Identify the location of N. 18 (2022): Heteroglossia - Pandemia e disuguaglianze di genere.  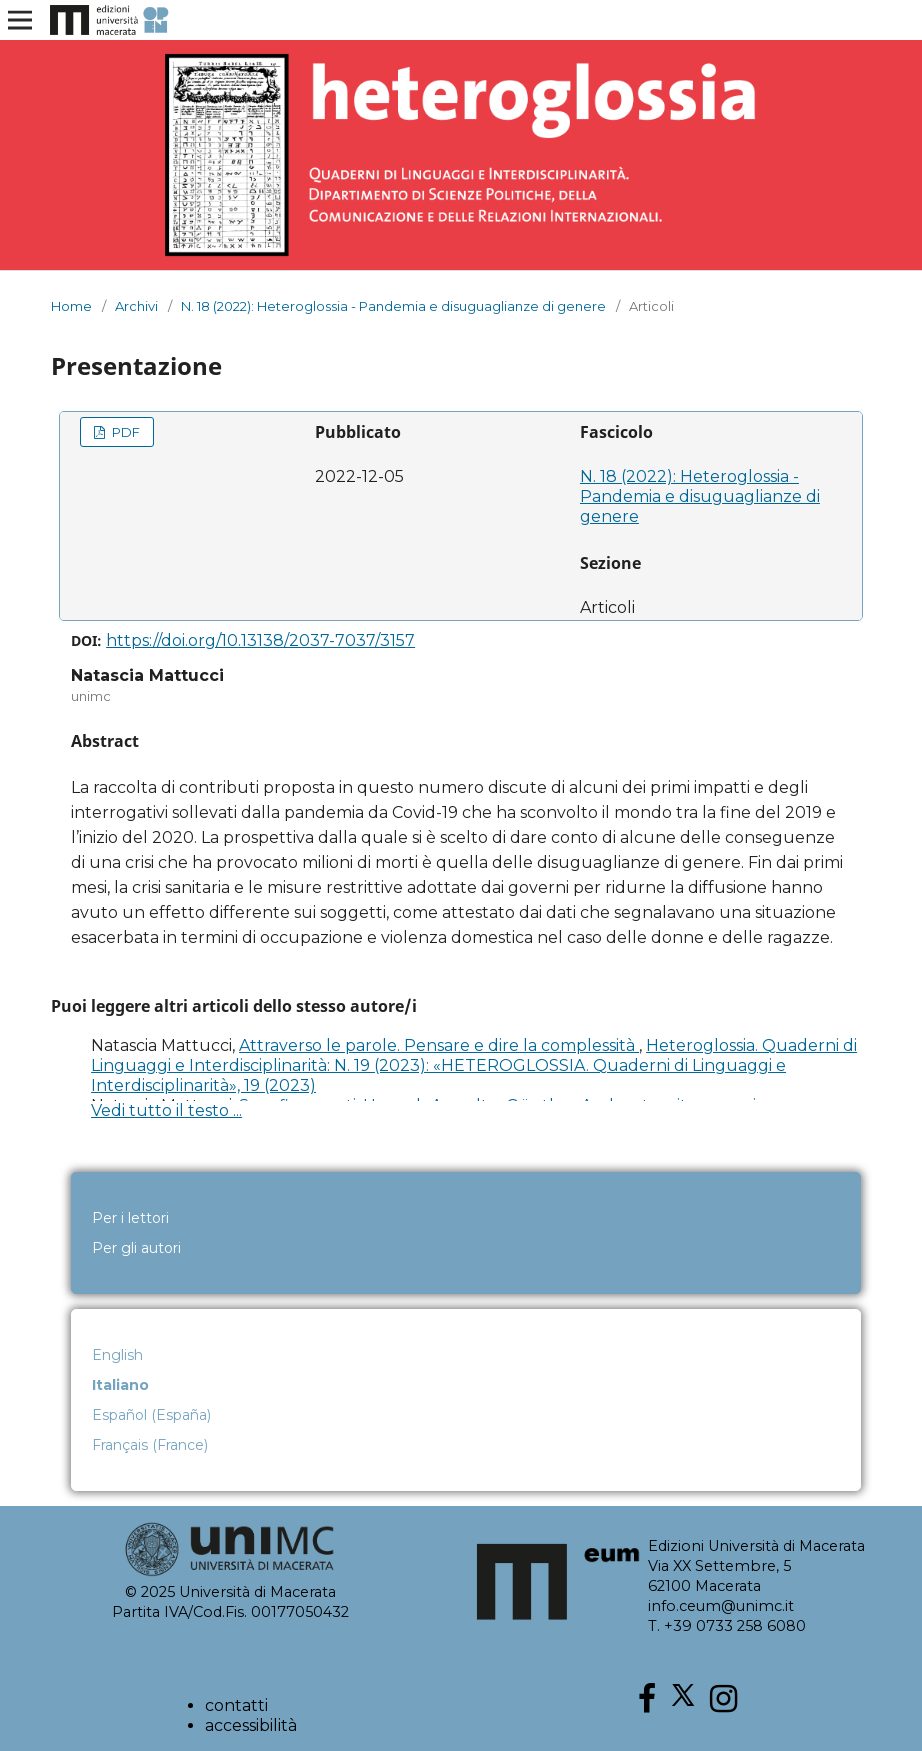
(393, 306).